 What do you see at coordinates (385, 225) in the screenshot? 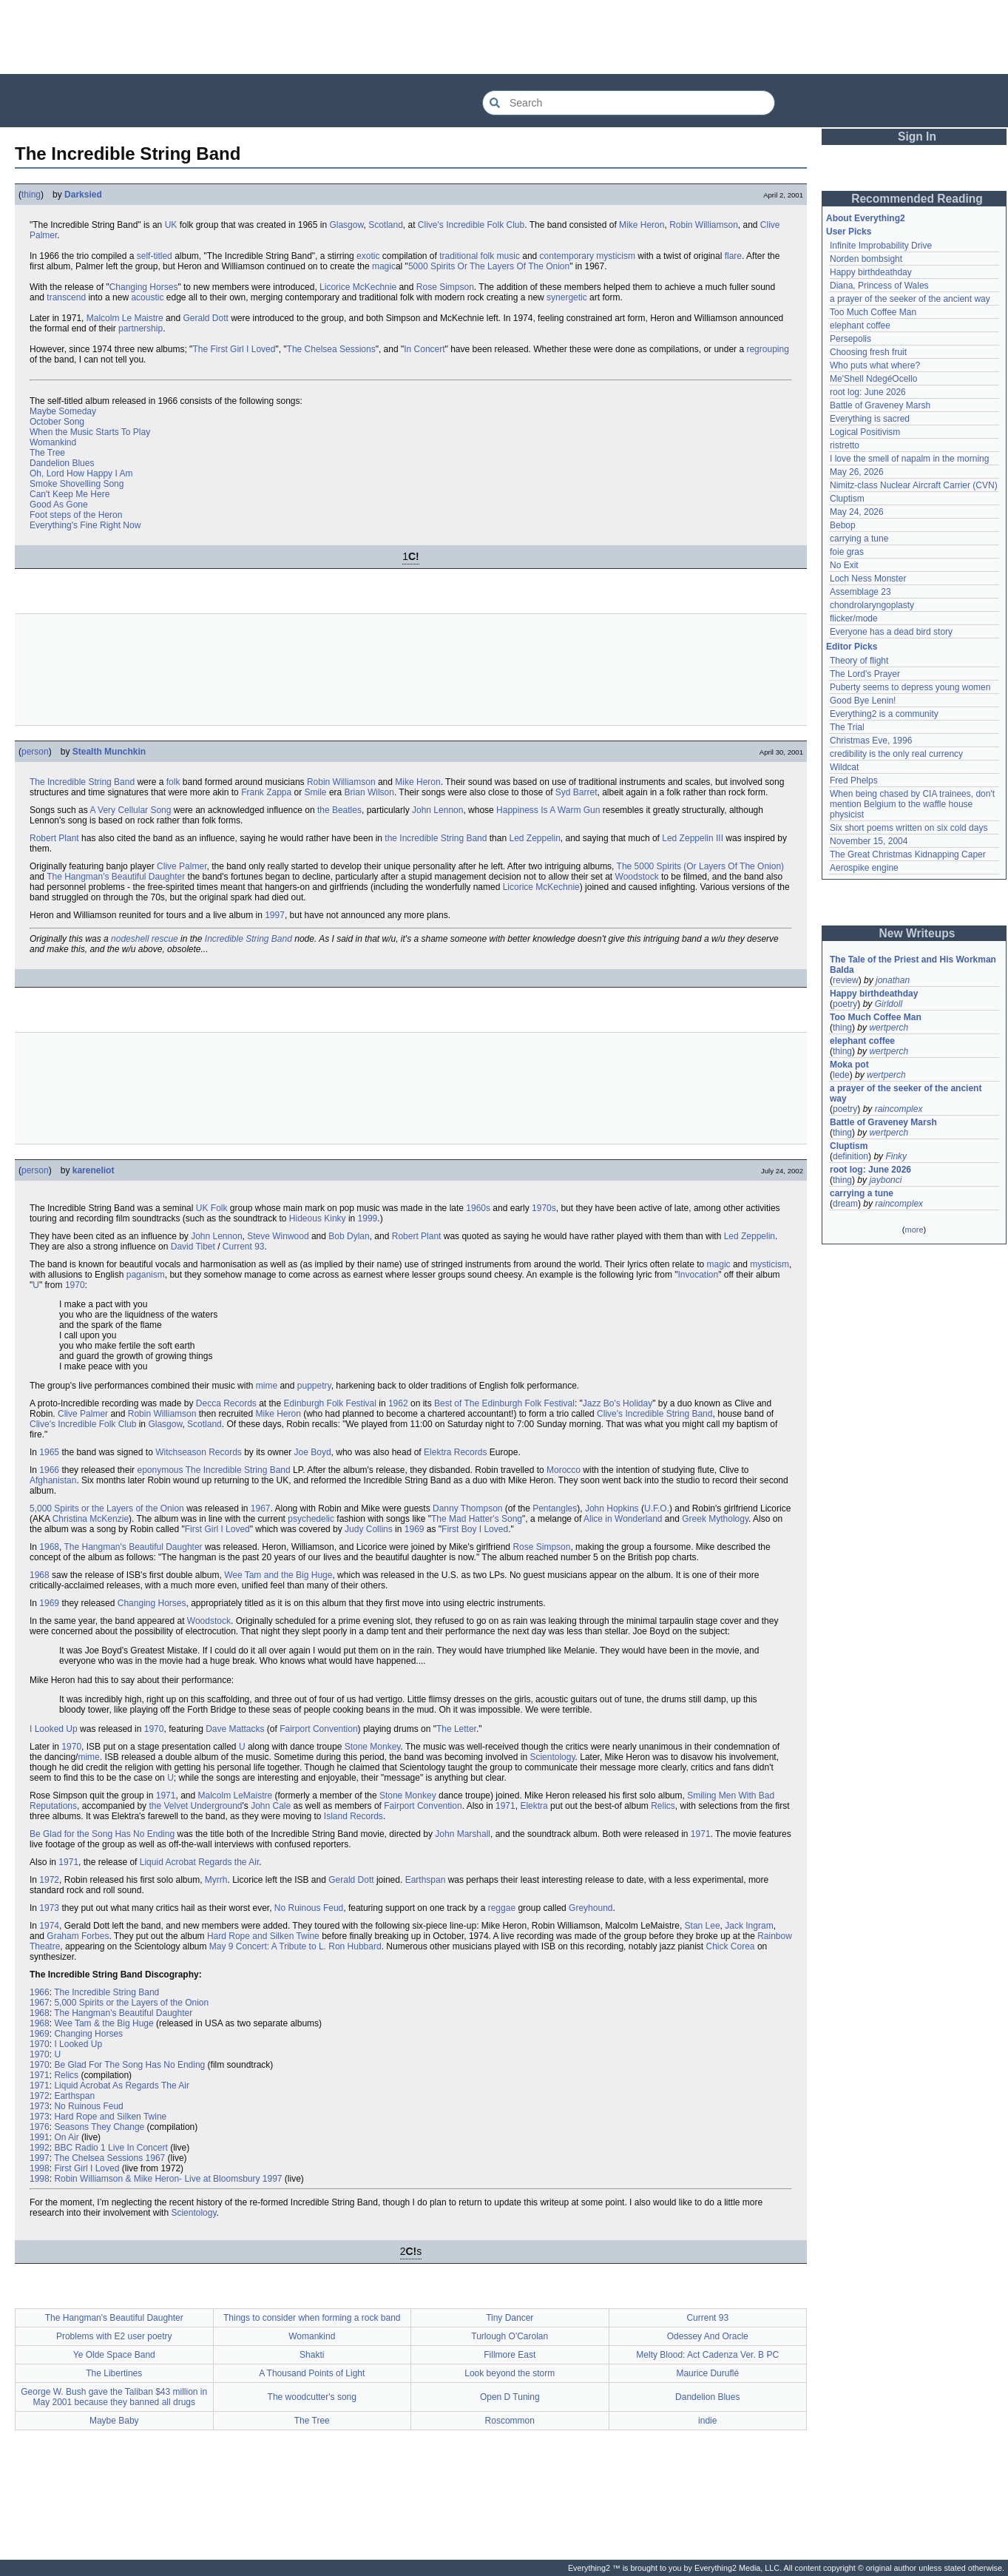
I see `Scotland` at bounding box center [385, 225].